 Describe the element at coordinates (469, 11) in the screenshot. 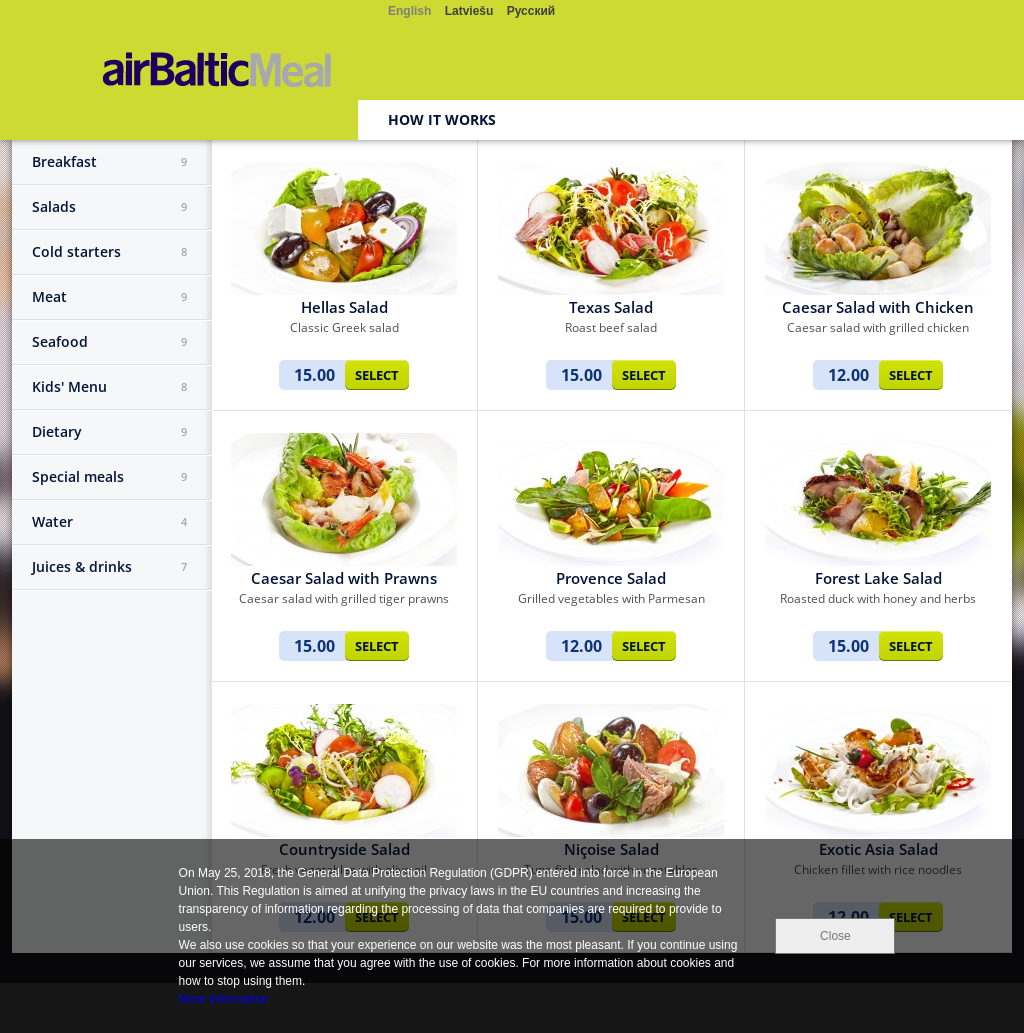

I see `Latviešu` at that location.